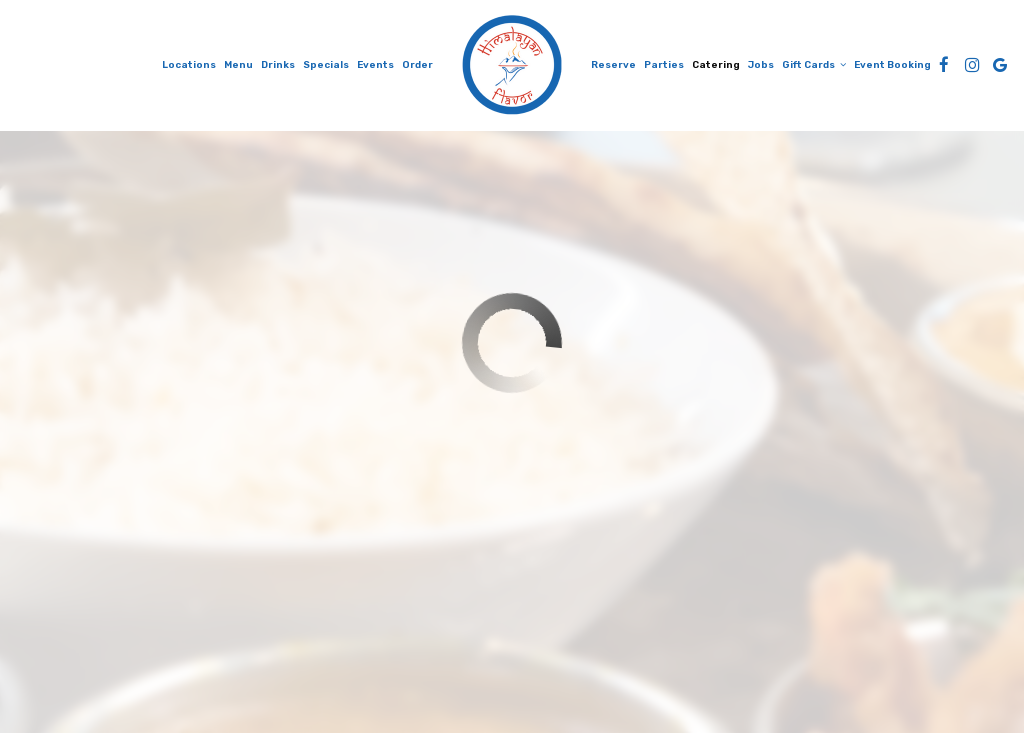 Image resolution: width=1024 pixels, height=733 pixels. I want to click on Order, so click(417, 64).